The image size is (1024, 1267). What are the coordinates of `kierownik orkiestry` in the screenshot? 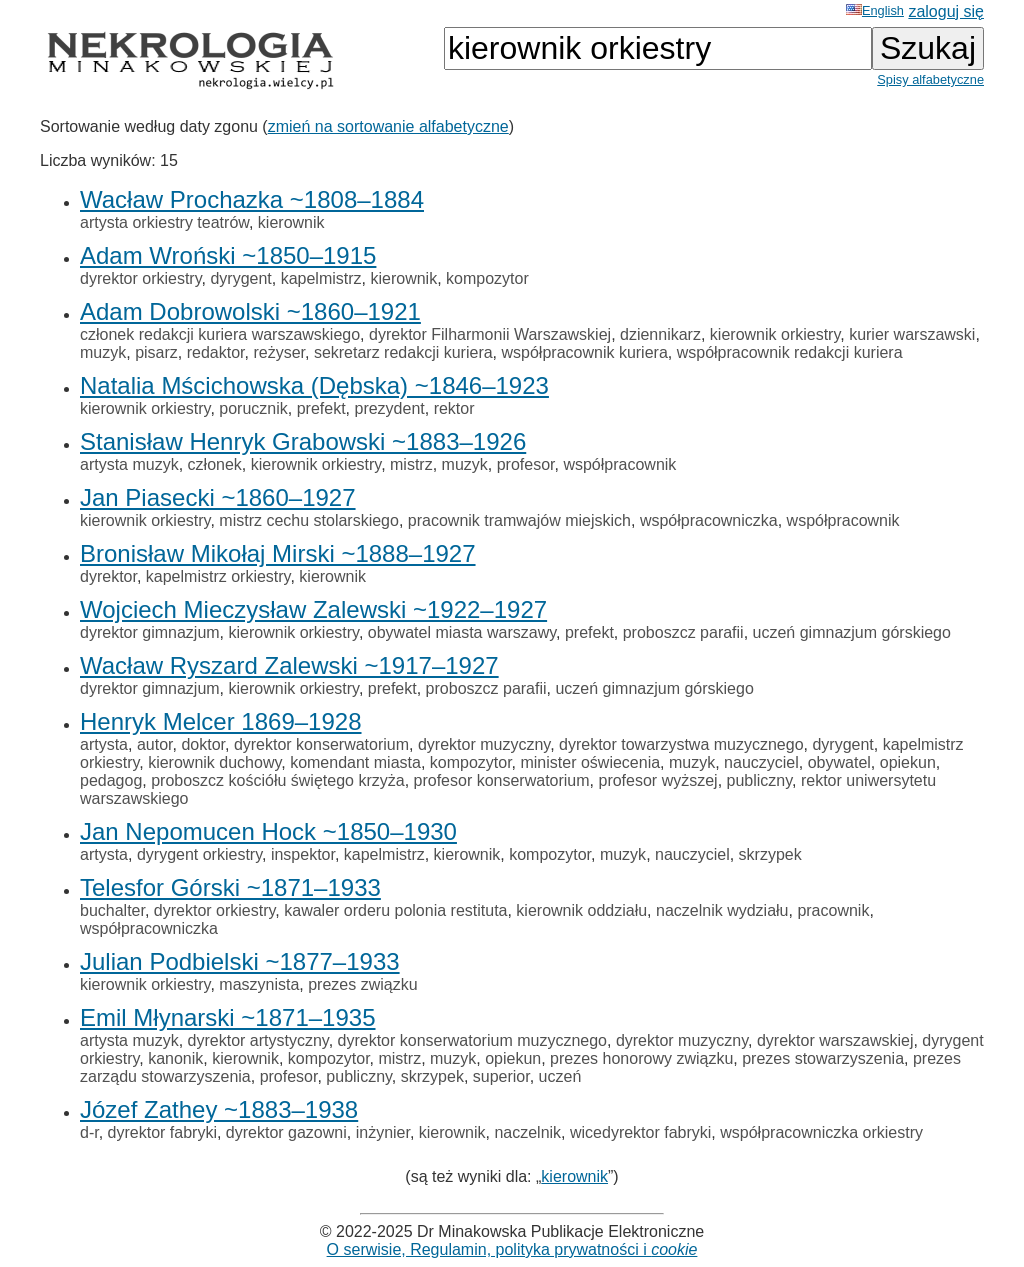 It's located at (775, 334).